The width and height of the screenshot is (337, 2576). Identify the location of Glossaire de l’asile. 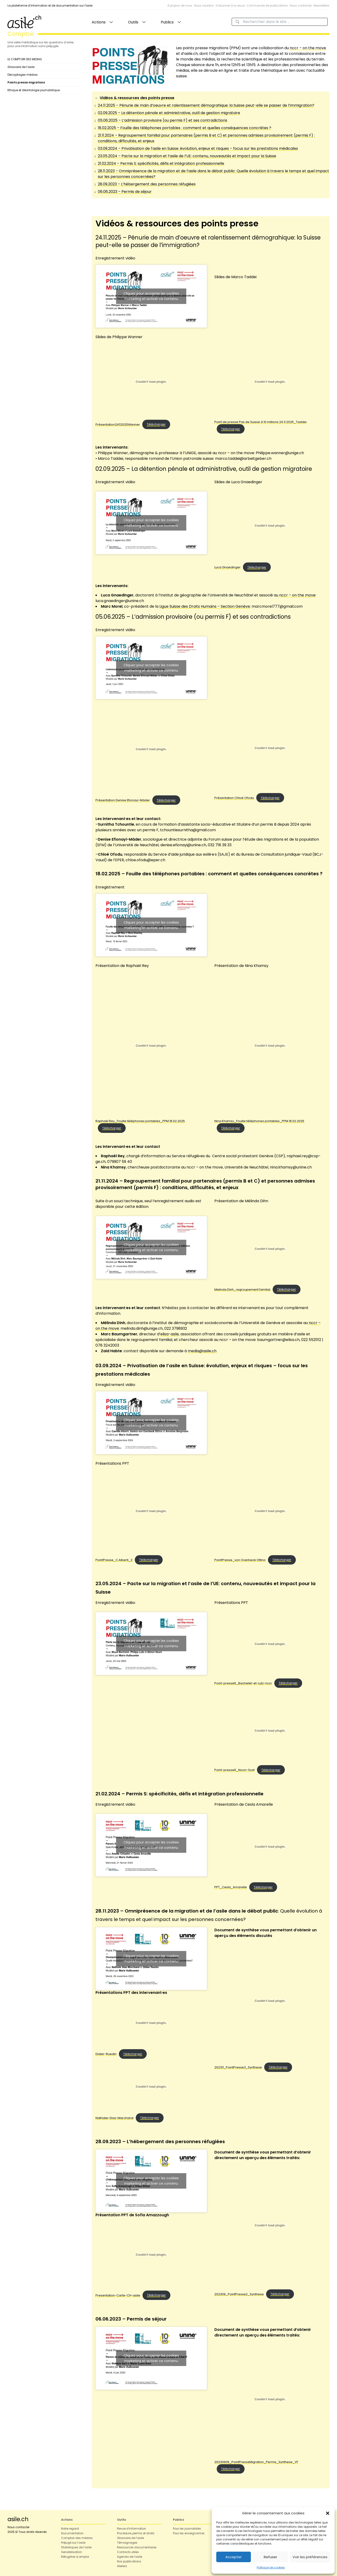
(20, 67).